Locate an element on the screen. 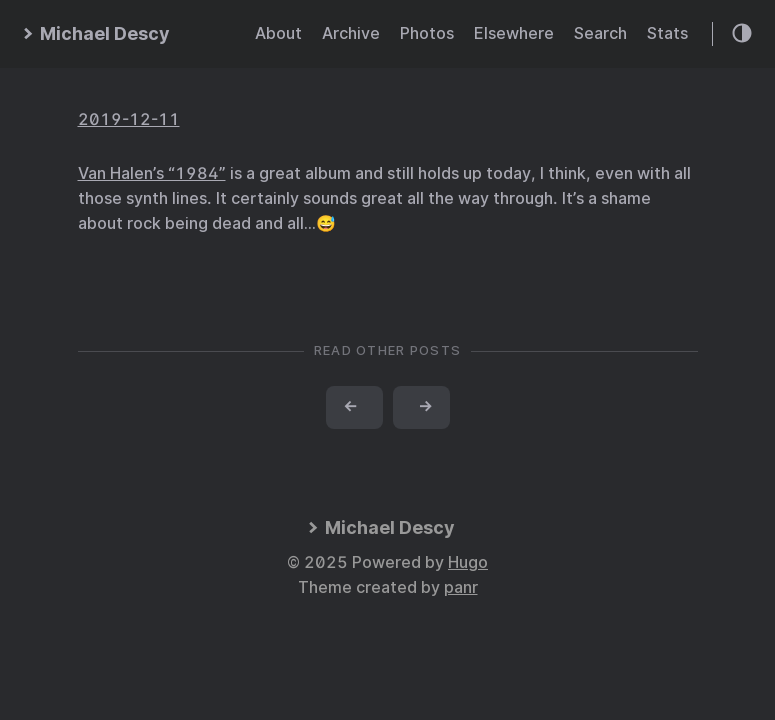 The image size is (775, 720). Elsewhere is located at coordinates (514, 33).